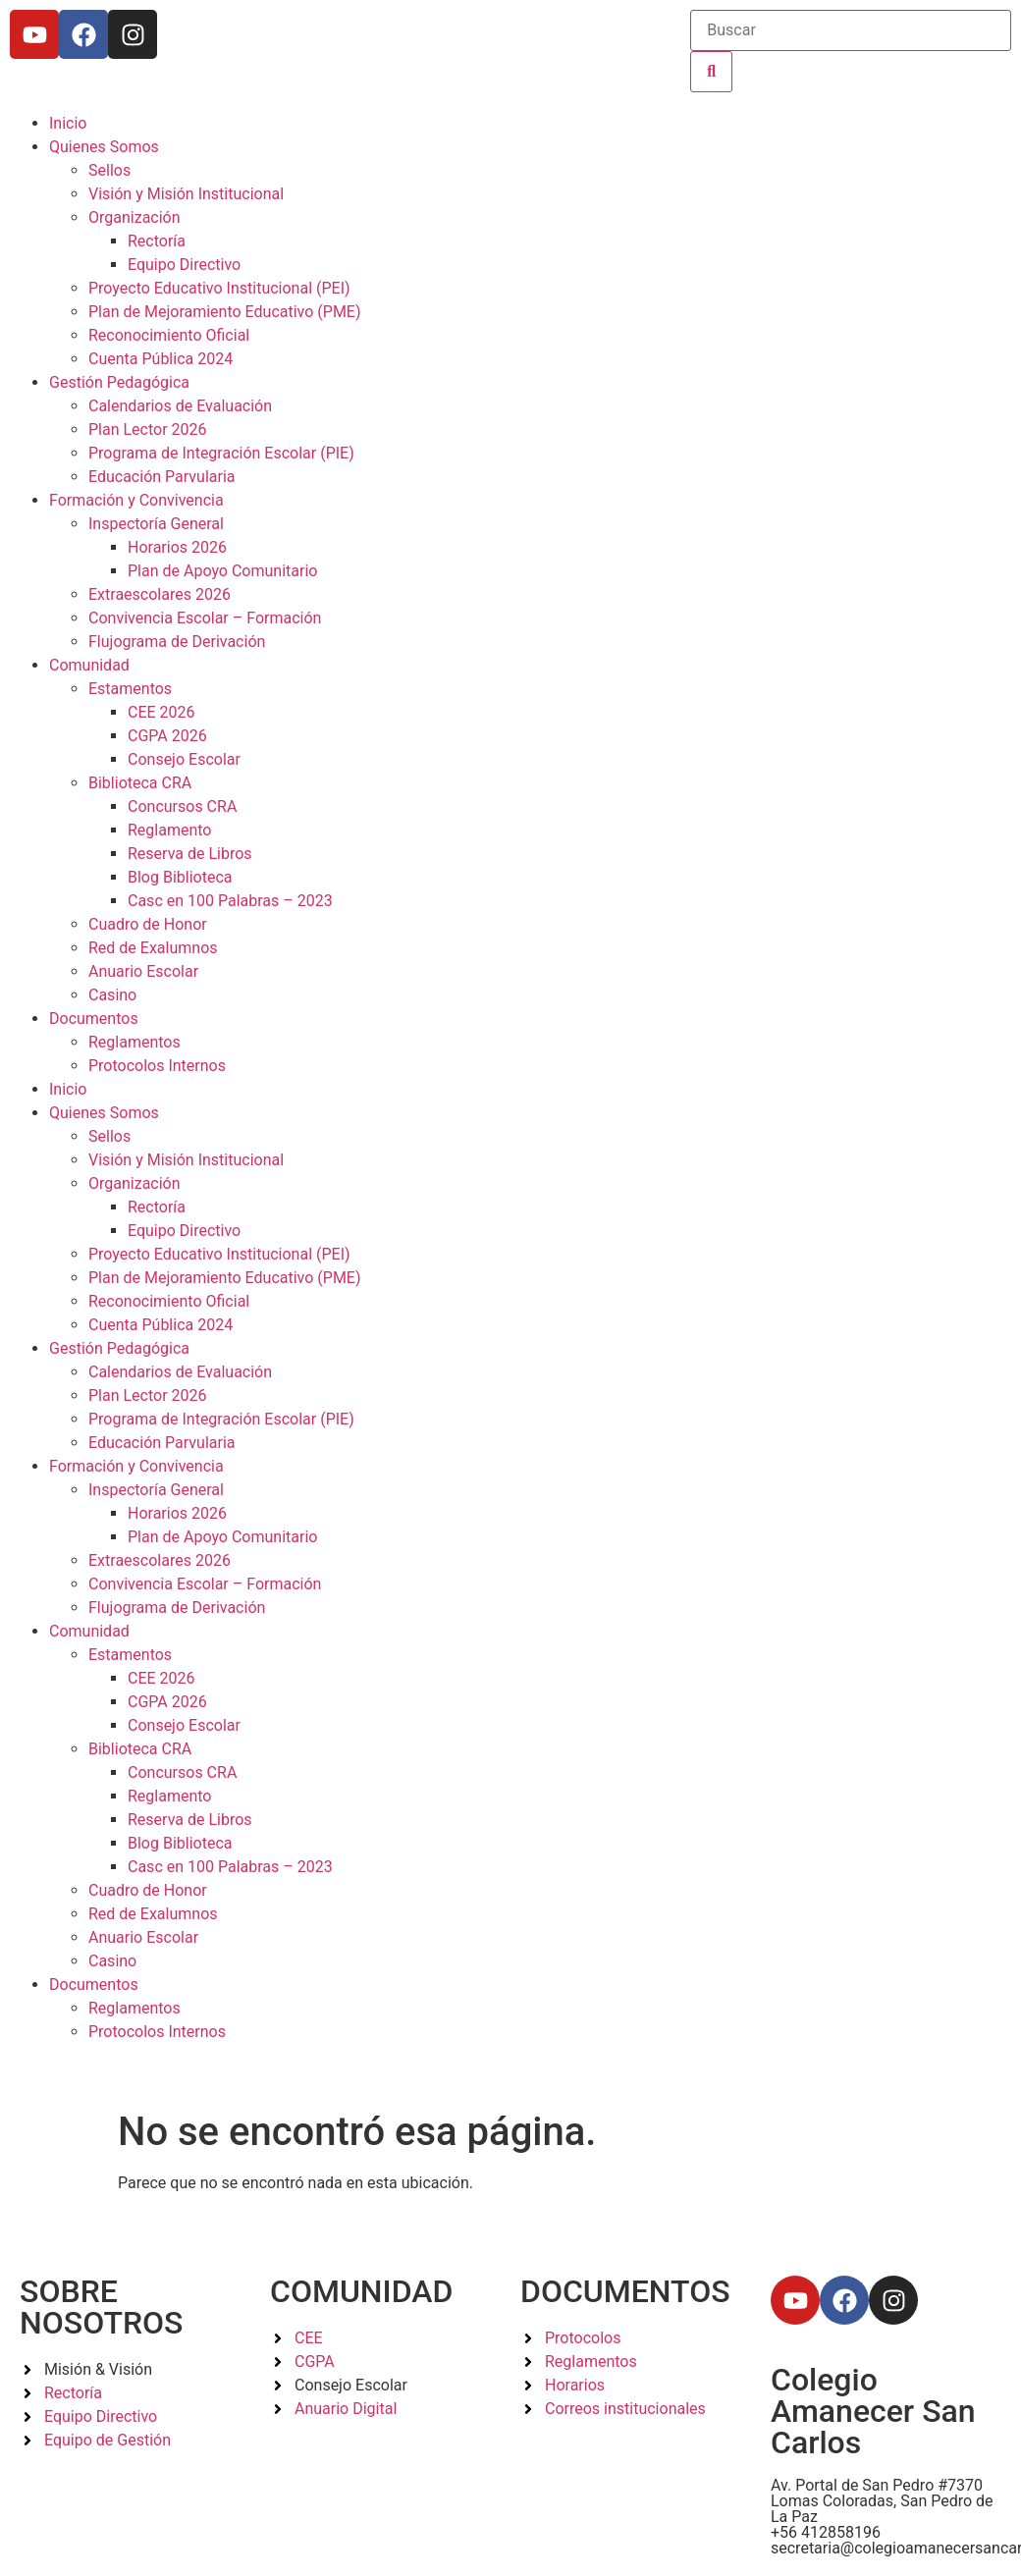 This screenshot has height=2576, width=1021. I want to click on Plan de Mejoramiento Educativo (PME), so click(224, 311).